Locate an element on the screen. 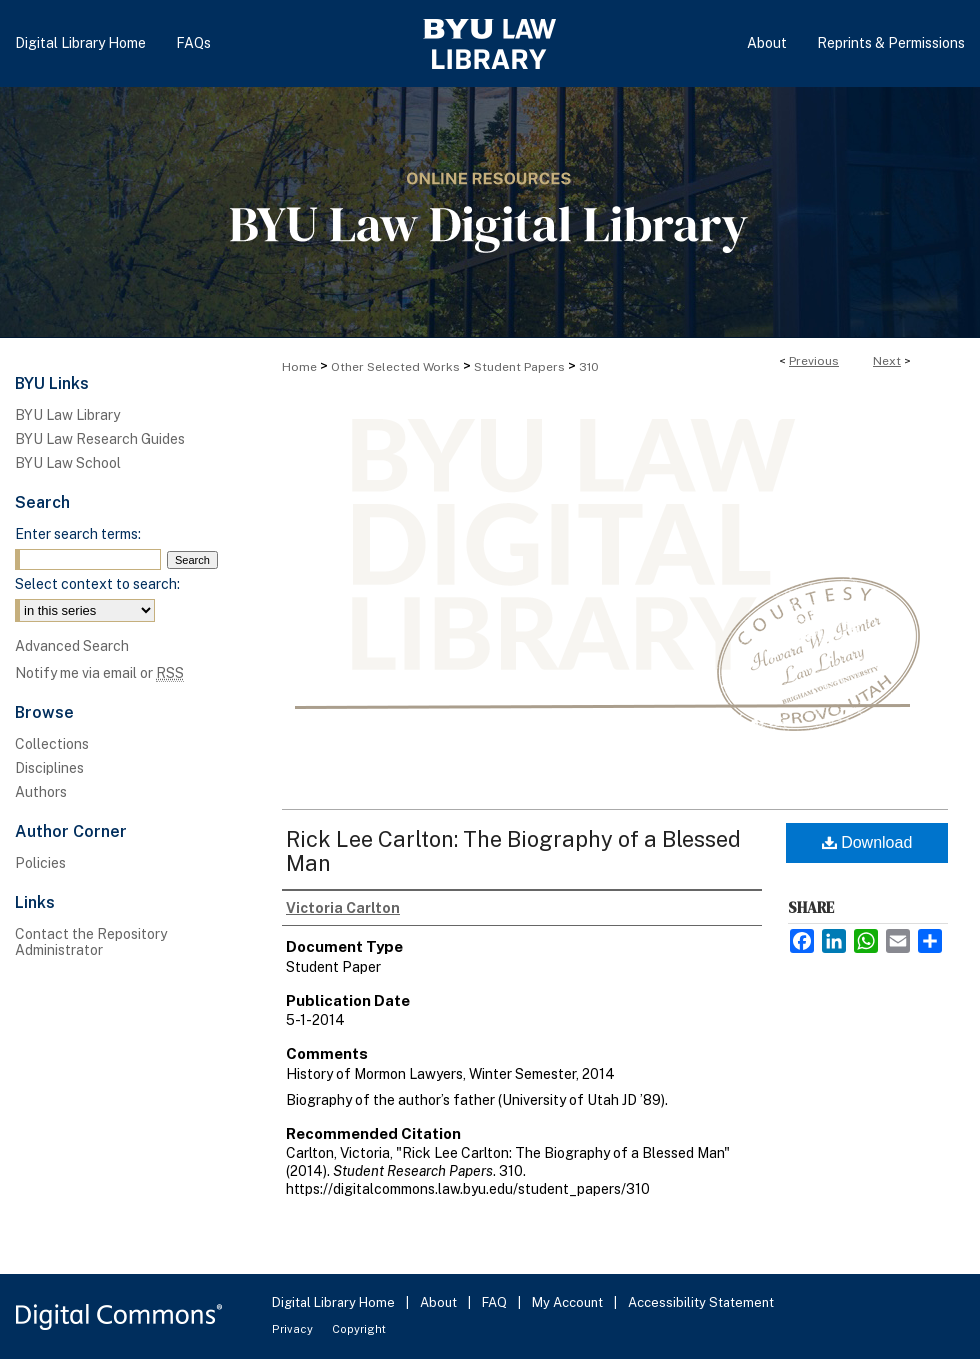 Image resolution: width=980 pixels, height=1359 pixels. Digital Library Home is located at coordinates (335, 1302).